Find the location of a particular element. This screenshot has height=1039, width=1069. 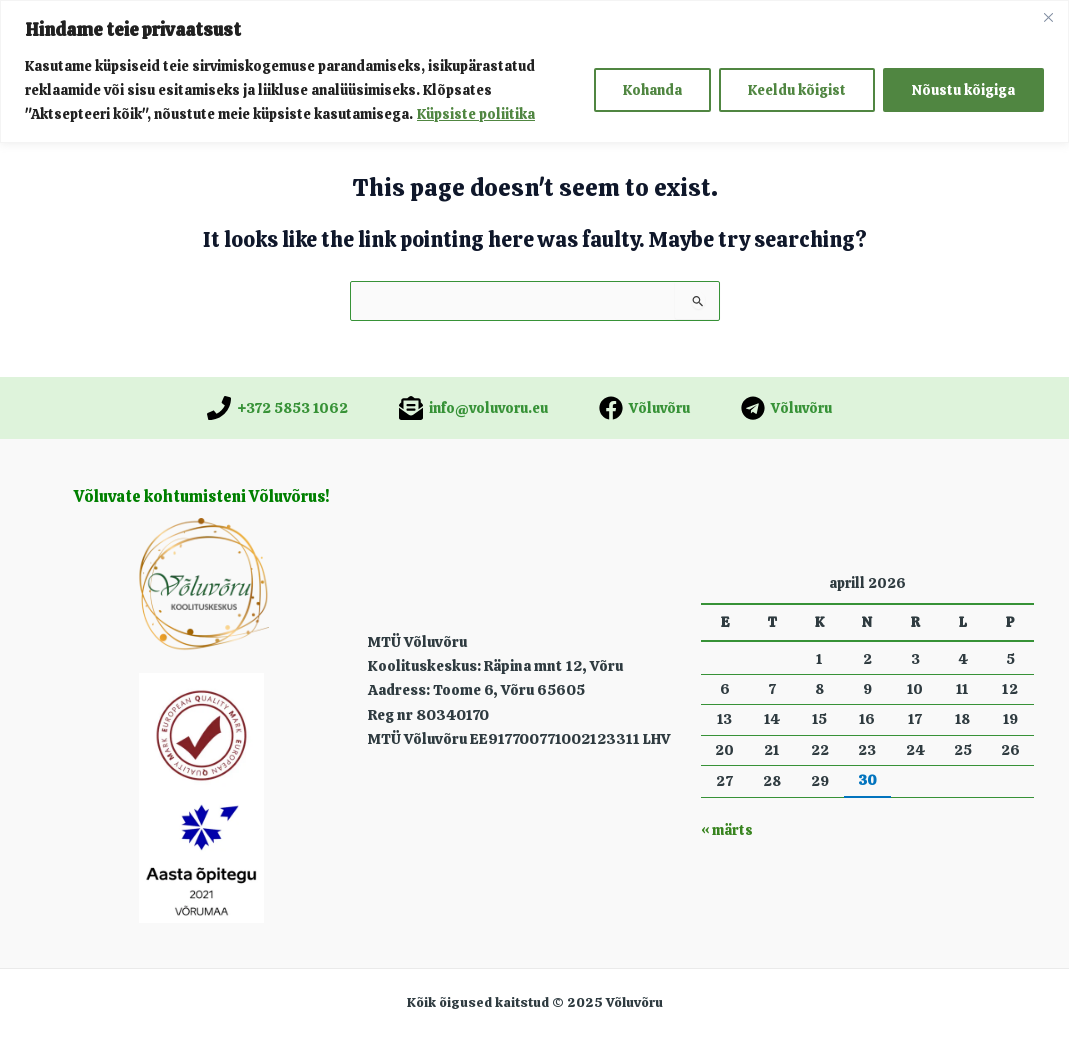

Nõustu kõigiga is located at coordinates (963, 90).